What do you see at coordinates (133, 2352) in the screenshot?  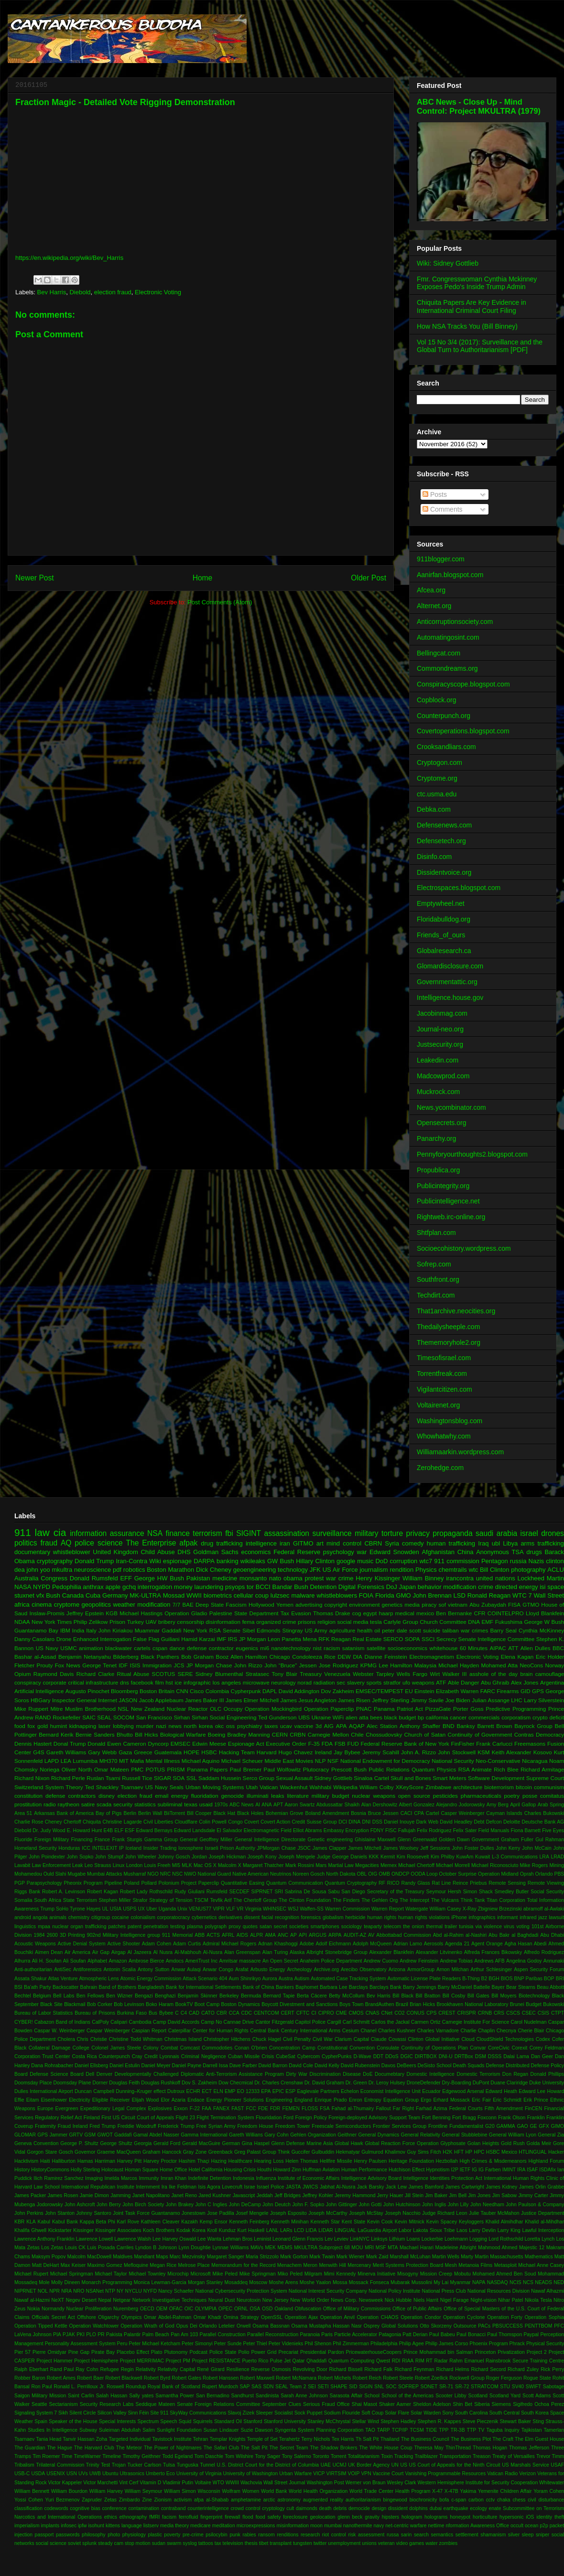 I see `Placebo Effect` at bounding box center [133, 2352].